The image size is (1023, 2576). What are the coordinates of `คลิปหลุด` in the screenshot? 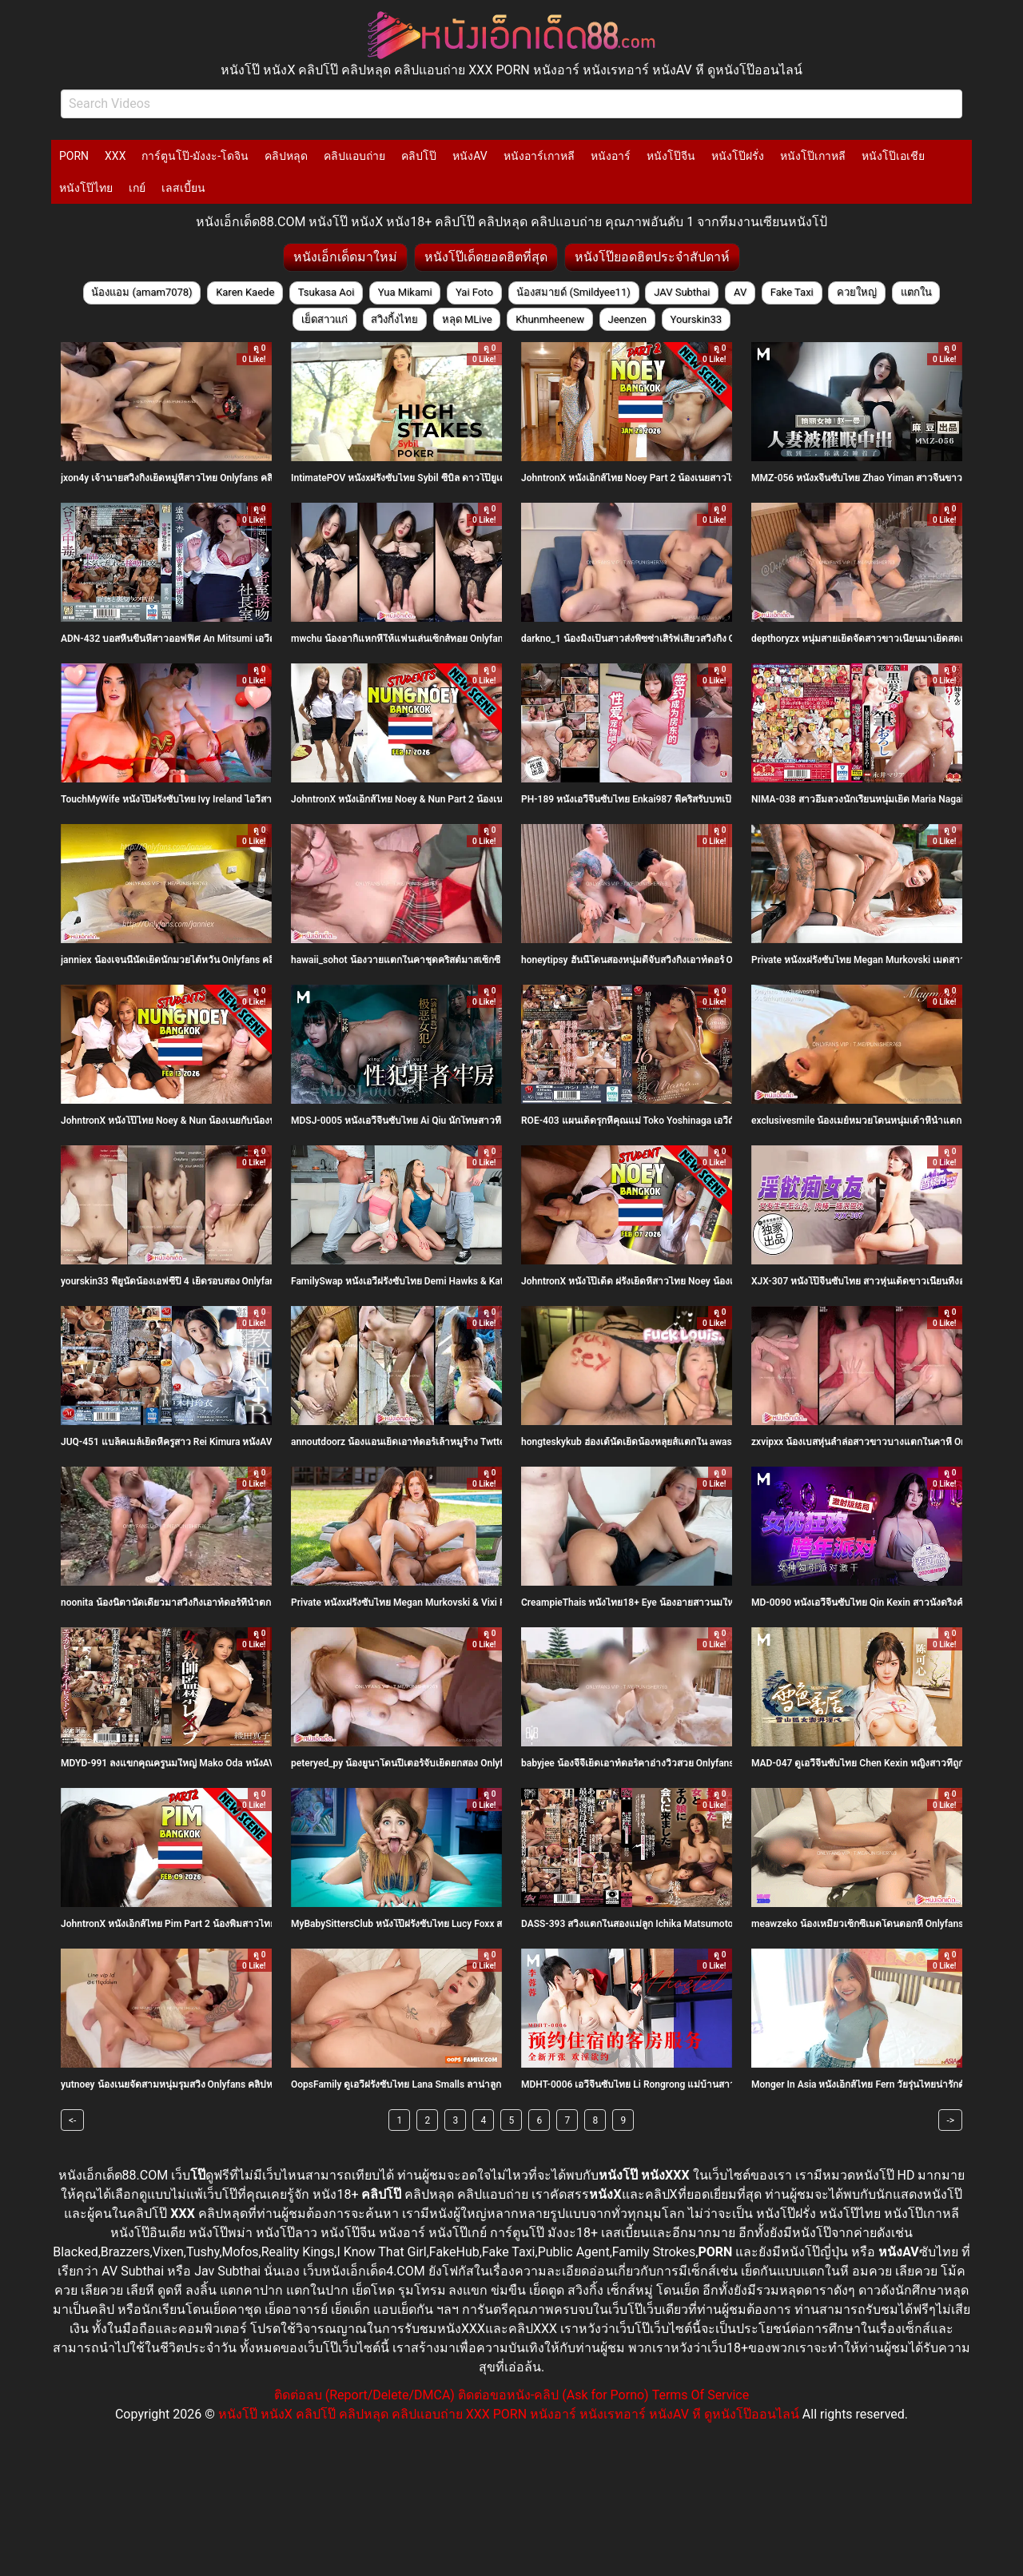 It's located at (286, 155).